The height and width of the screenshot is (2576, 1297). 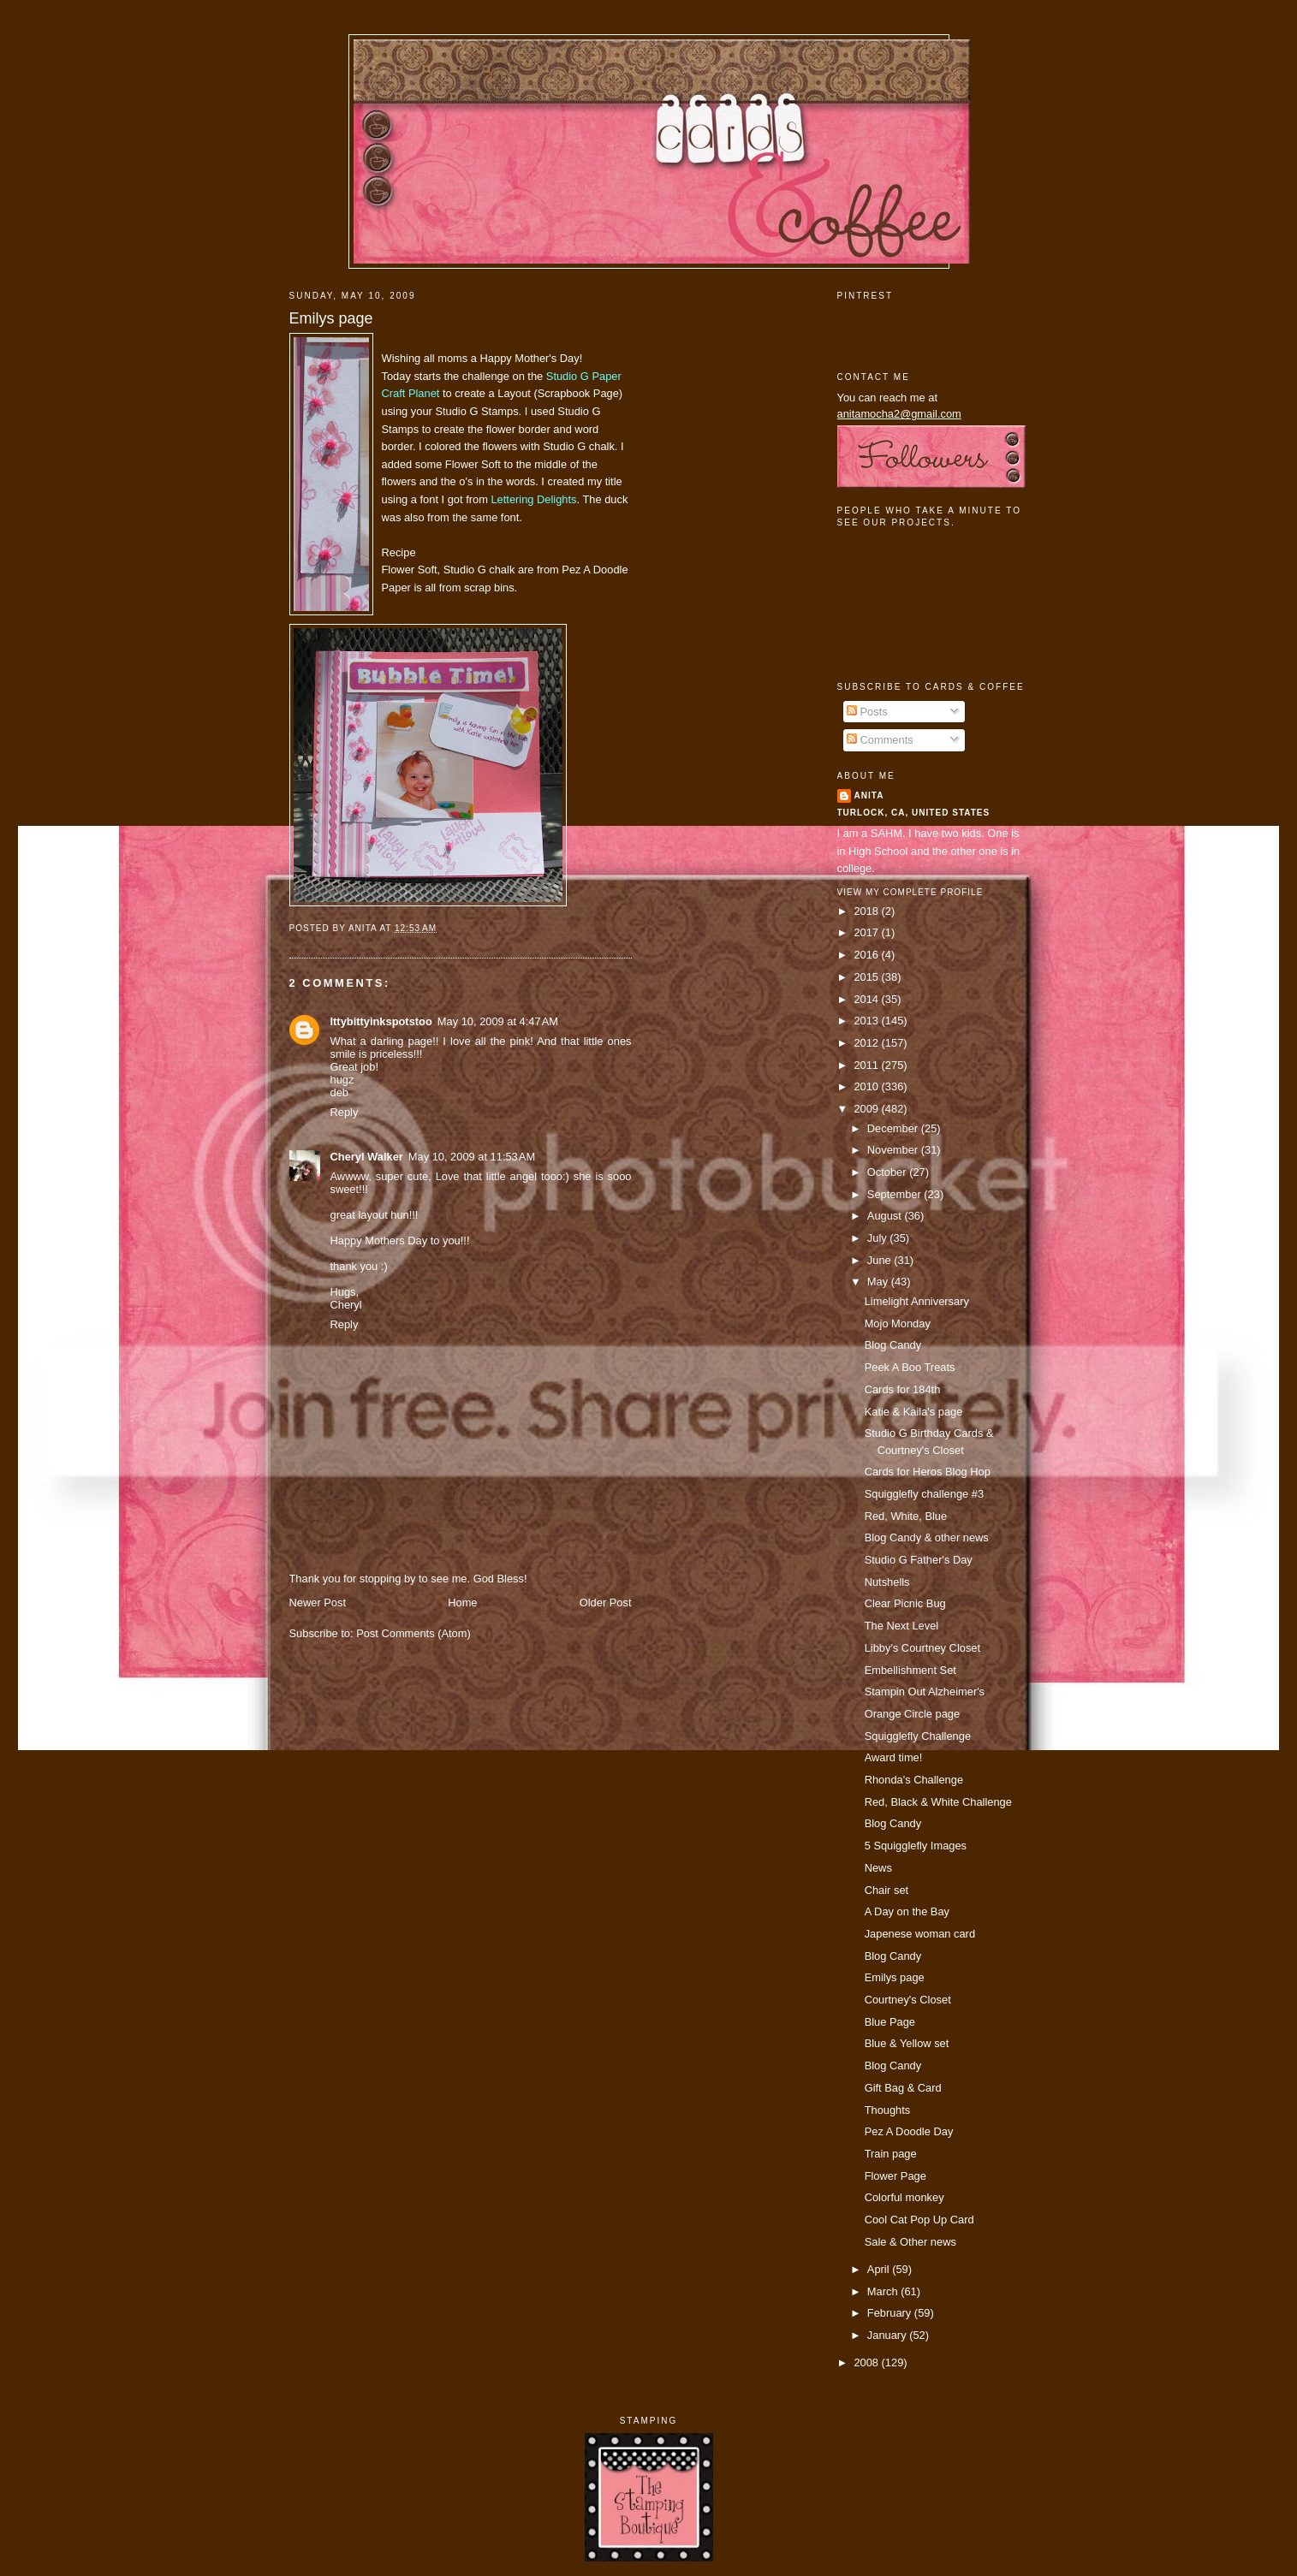 What do you see at coordinates (867, 2362) in the screenshot?
I see `2008` at bounding box center [867, 2362].